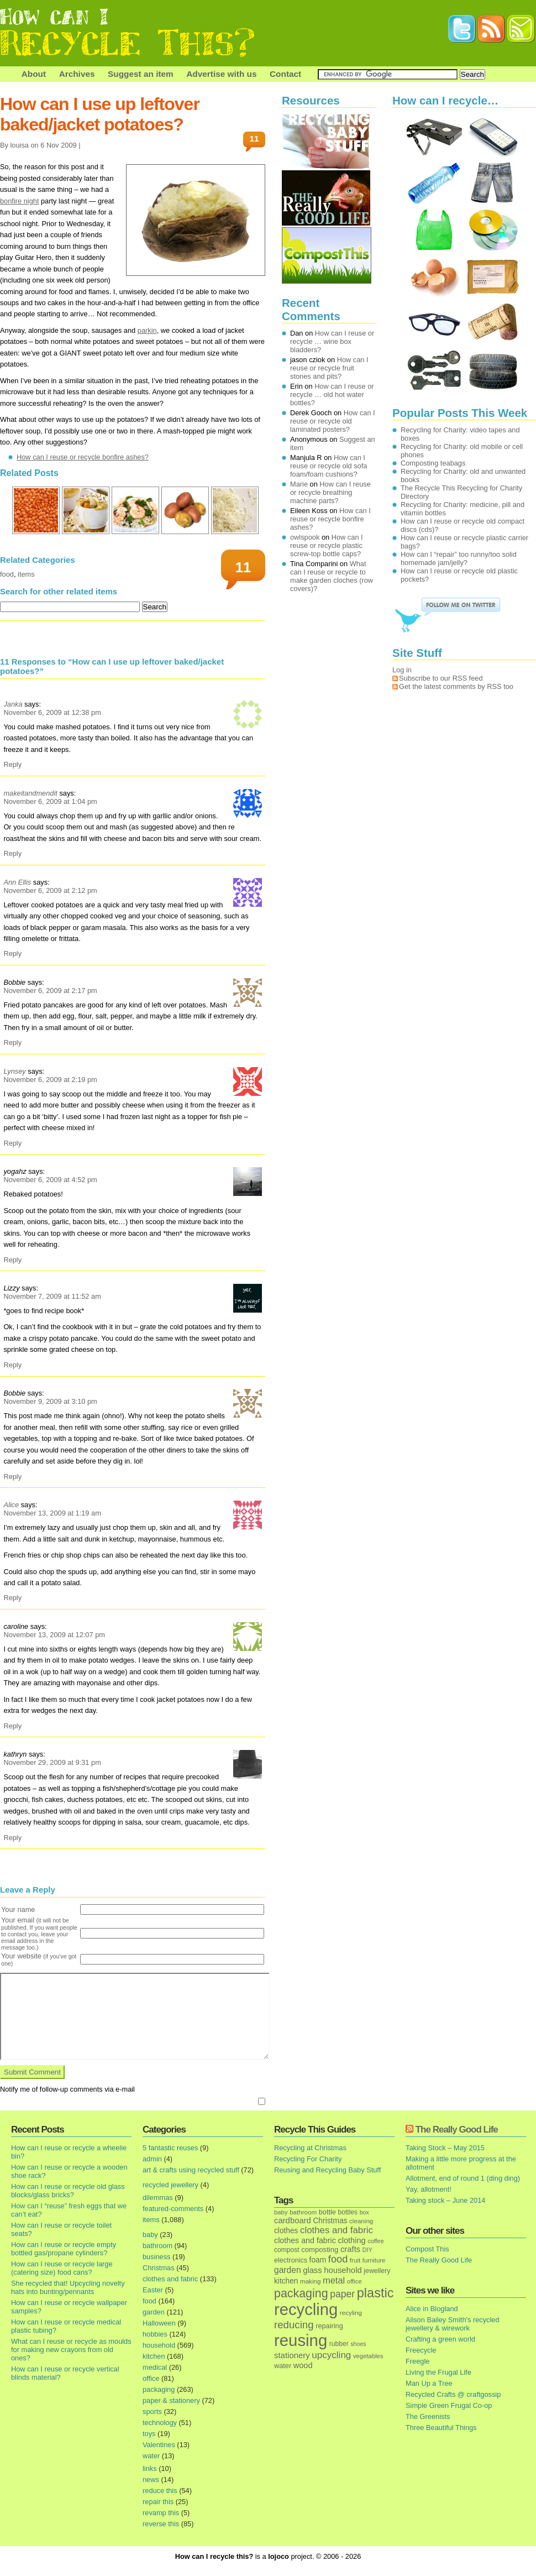 This screenshot has width=536, height=2576. What do you see at coordinates (157, 2245) in the screenshot?
I see `bathroom` at bounding box center [157, 2245].